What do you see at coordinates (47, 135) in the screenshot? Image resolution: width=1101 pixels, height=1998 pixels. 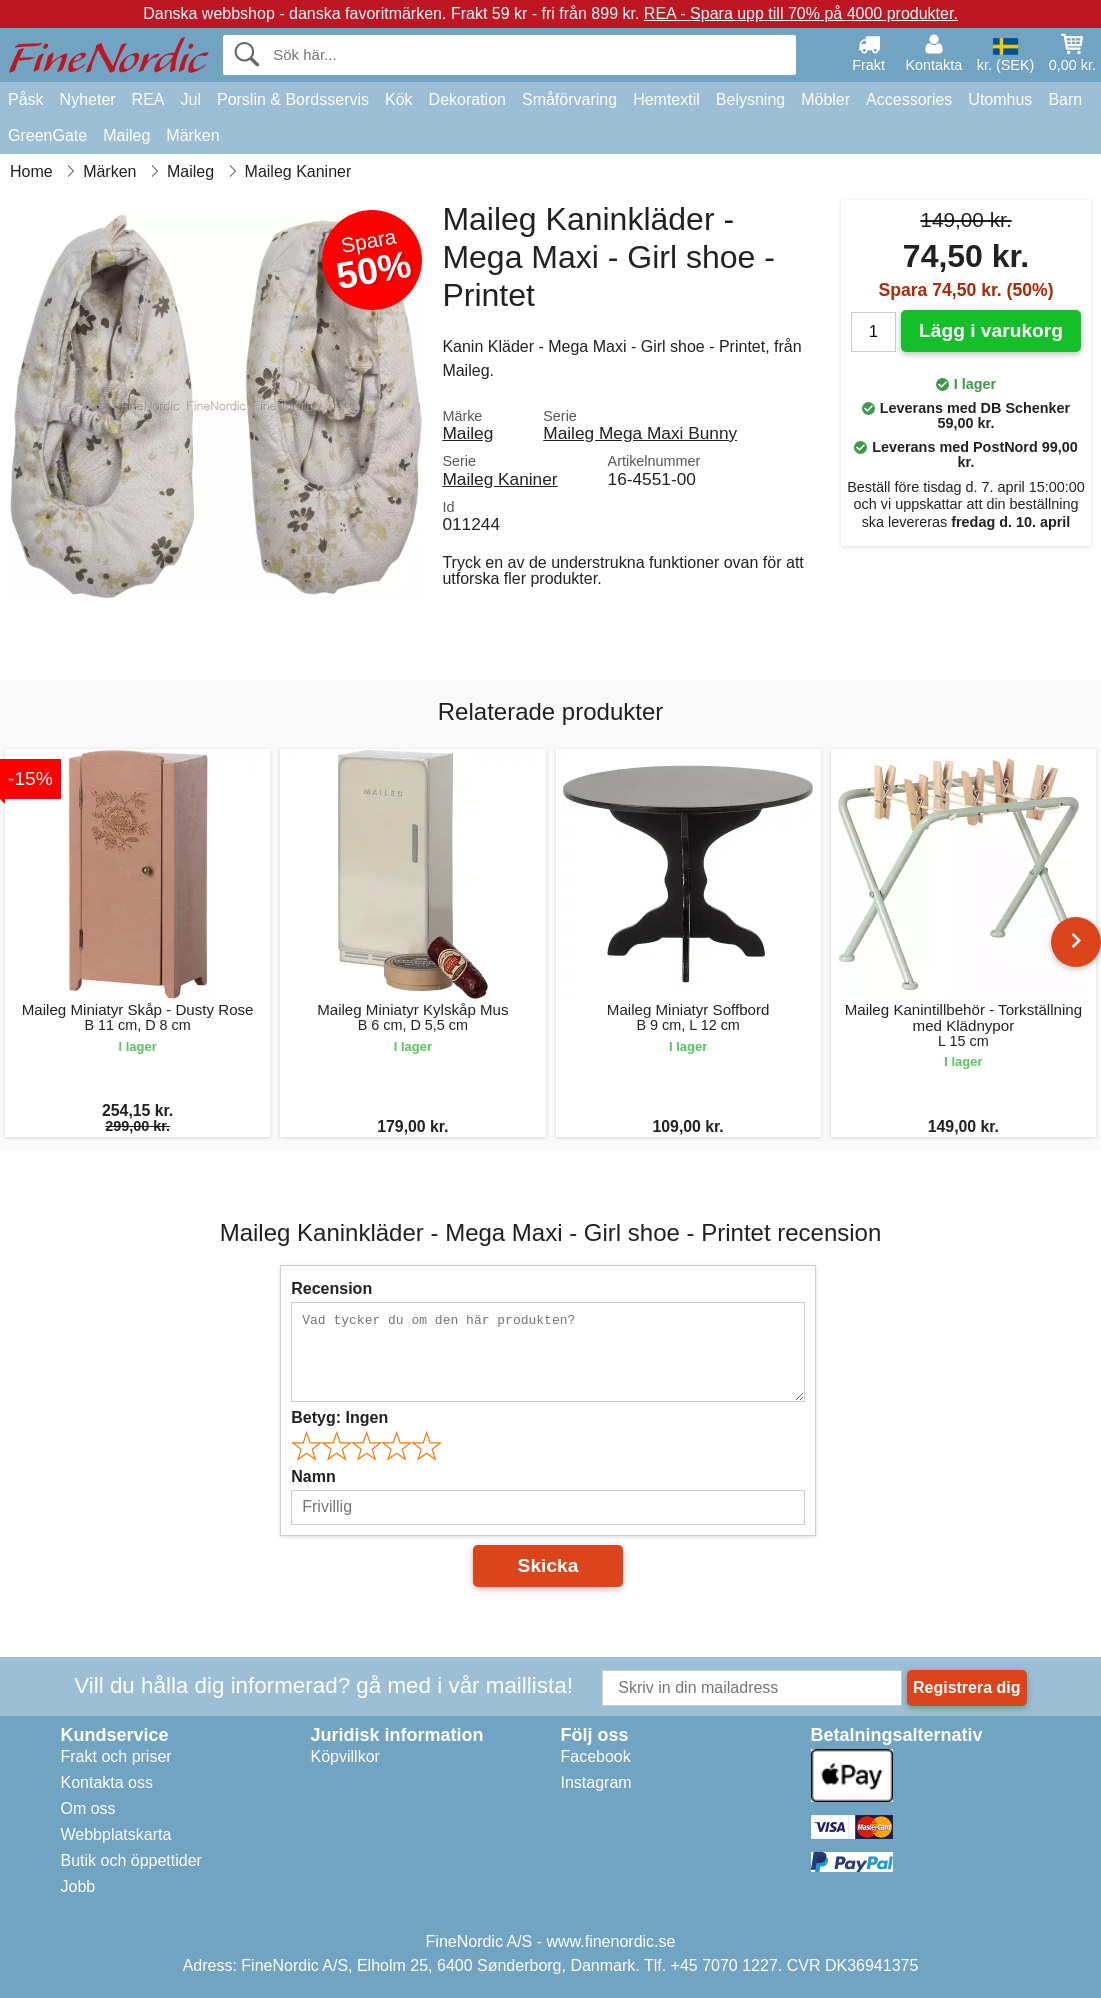 I see `GreenGate` at bounding box center [47, 135].